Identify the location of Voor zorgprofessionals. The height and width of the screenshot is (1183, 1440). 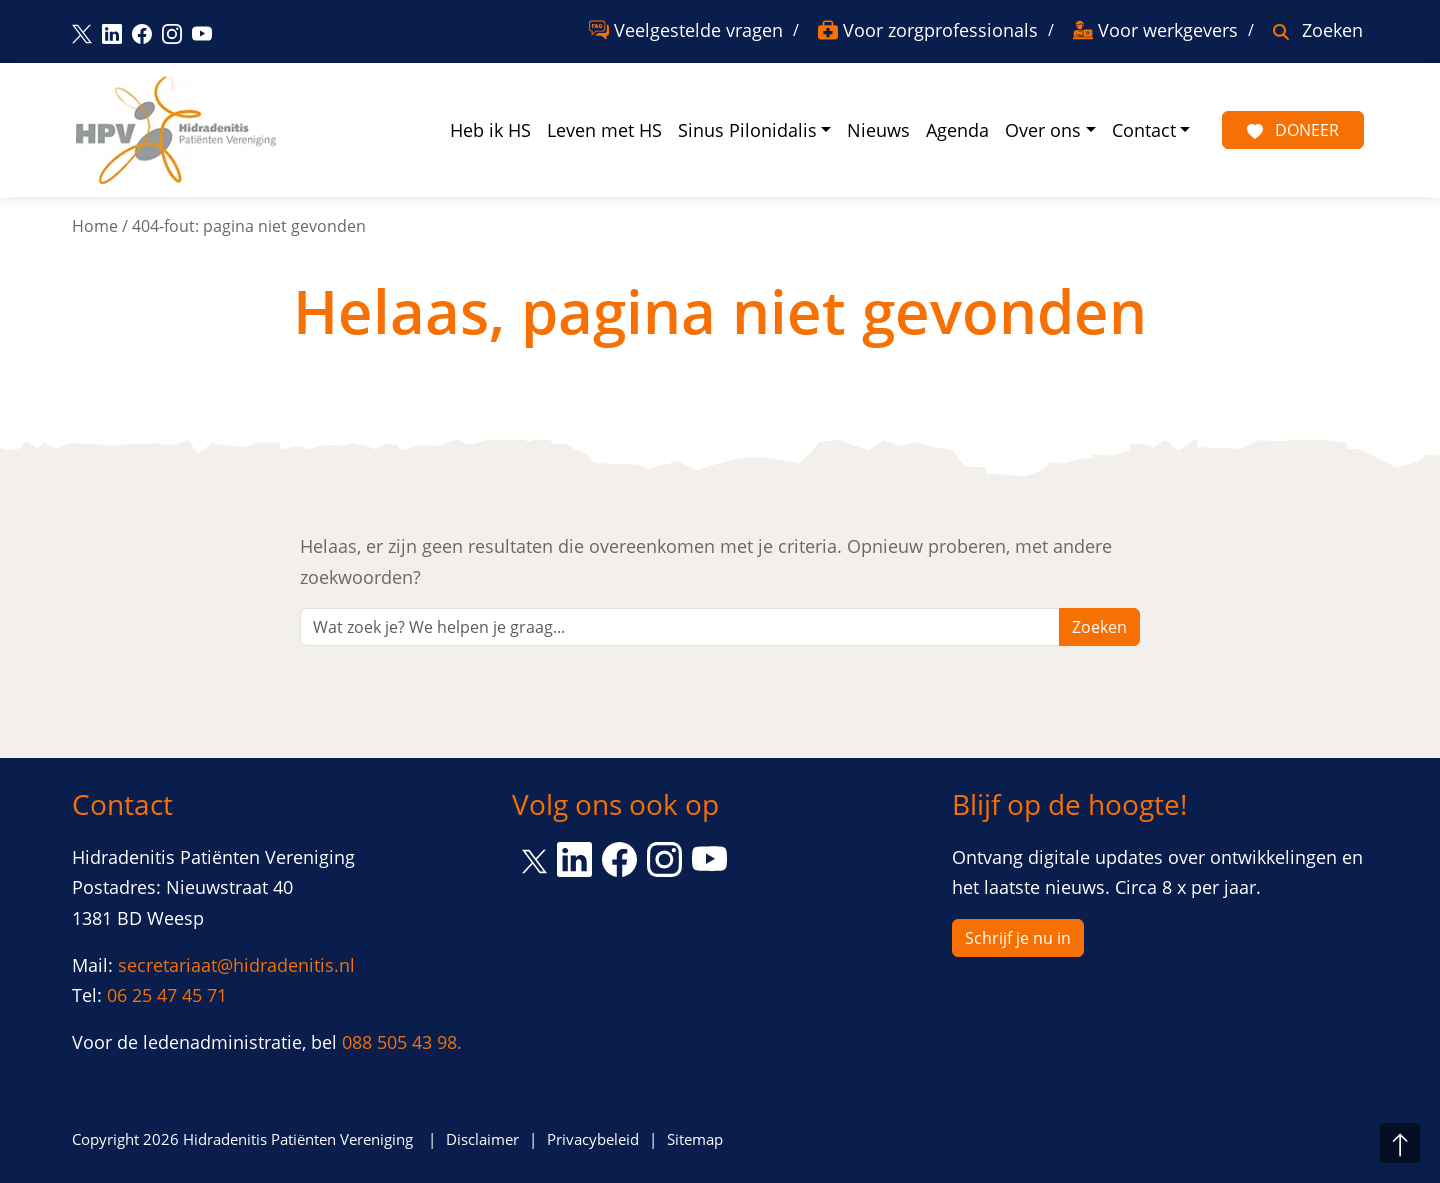
(940, 30).